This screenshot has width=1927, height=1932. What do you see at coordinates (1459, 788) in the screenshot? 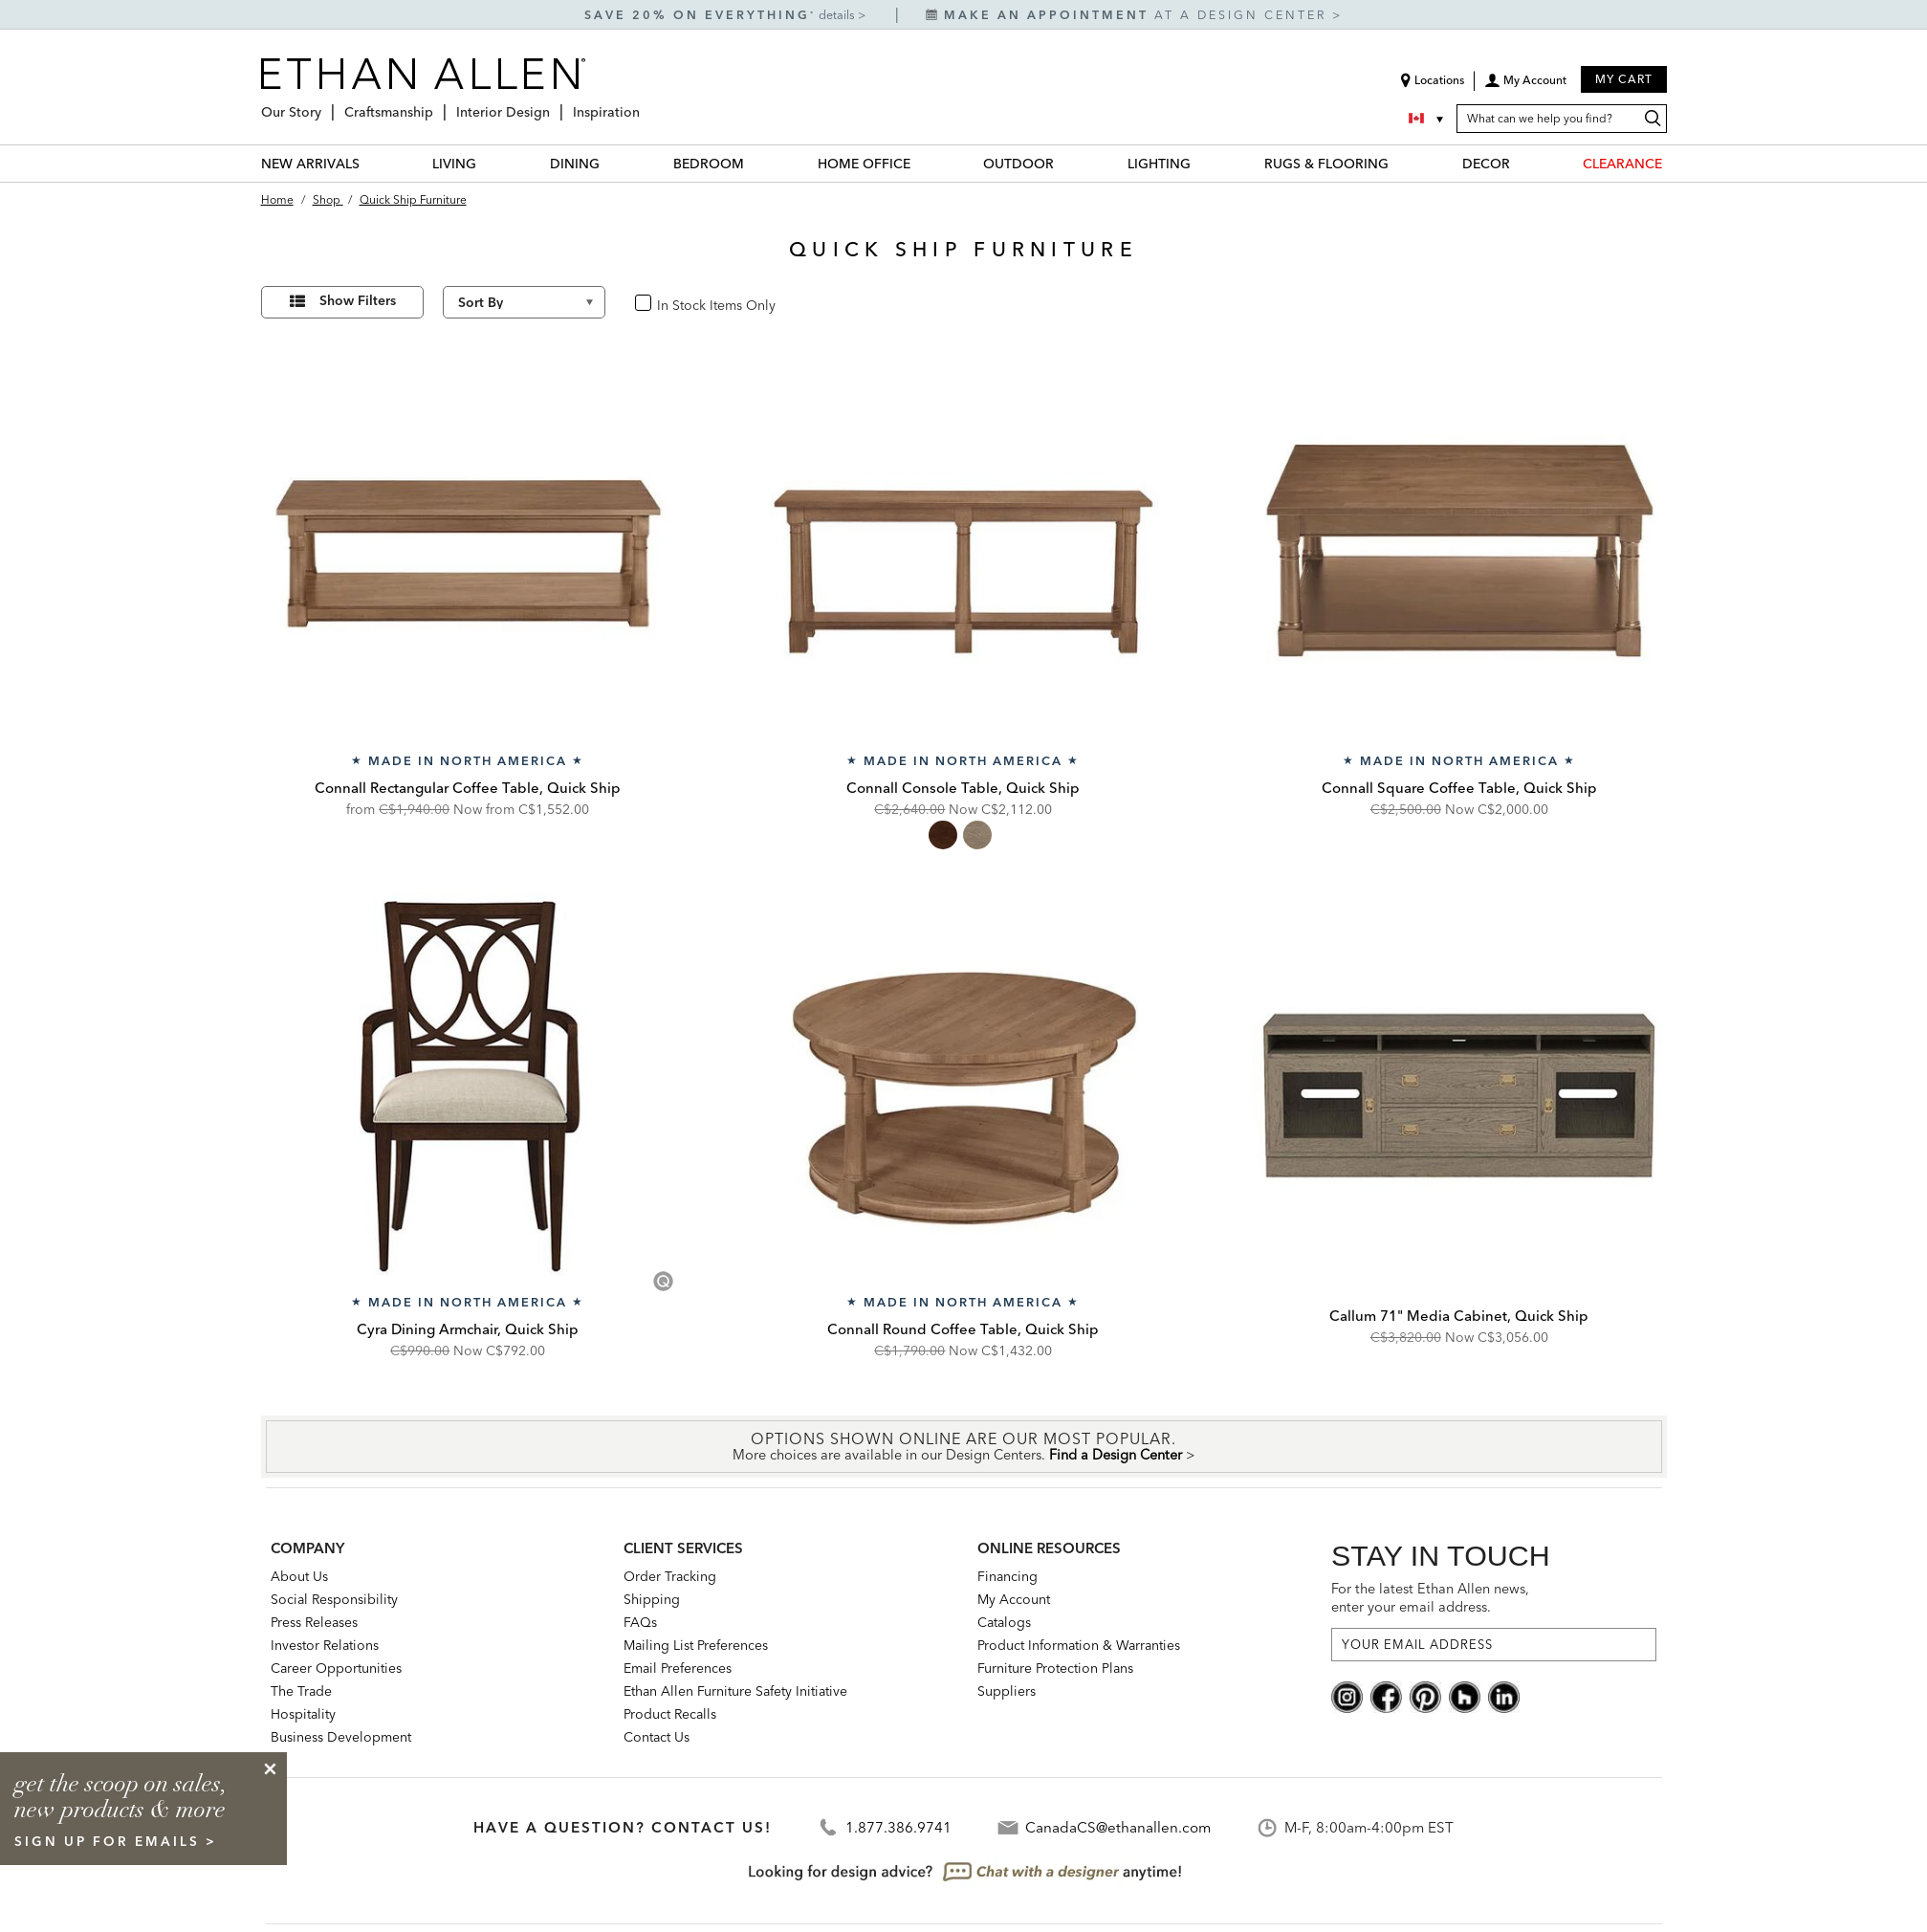
I see `Connall Square Coffee Table, Quick Ship [Connall Square Coffee Table, Quick Ship - QC58400]` at bounding box center [1459, 788].